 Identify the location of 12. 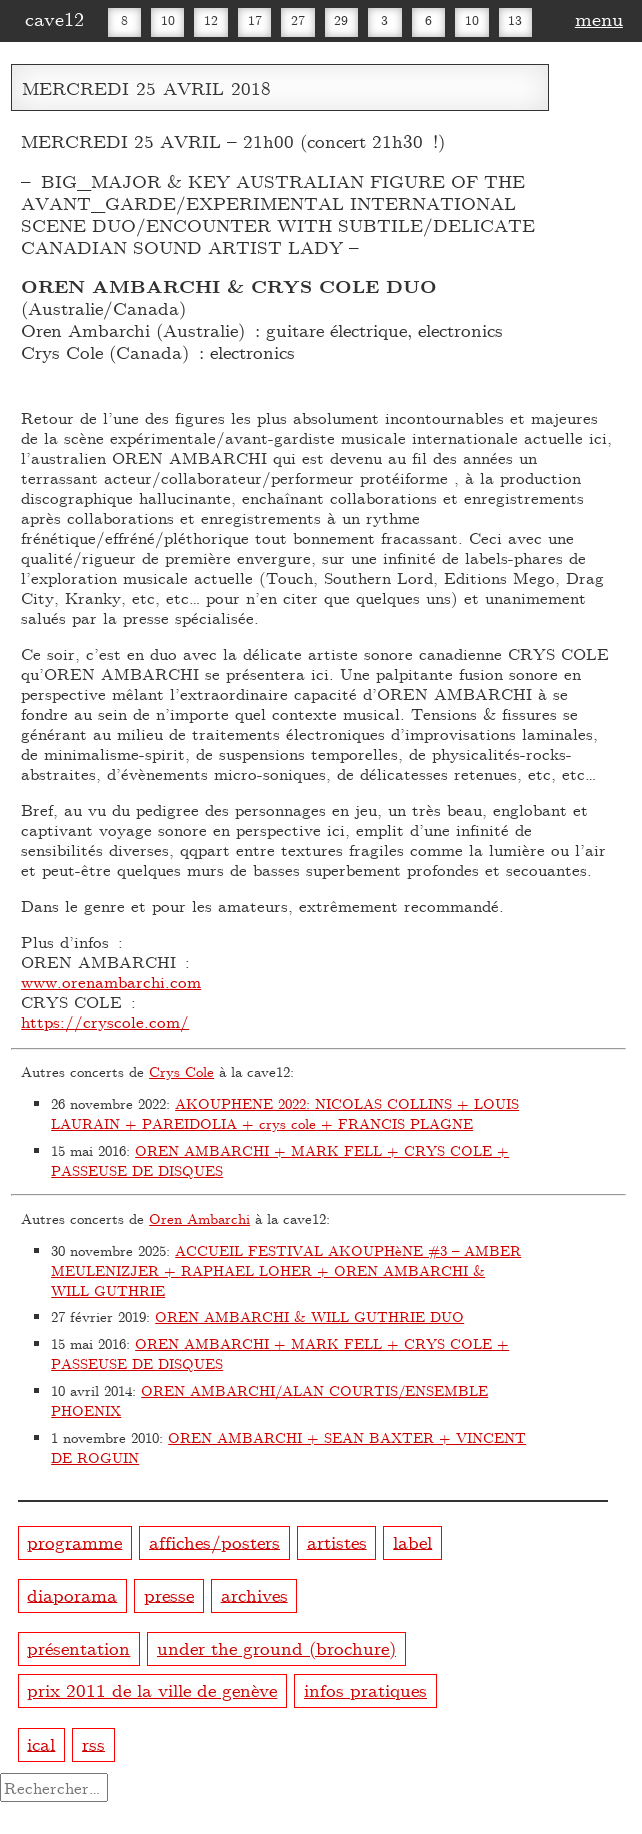
(211, 20).